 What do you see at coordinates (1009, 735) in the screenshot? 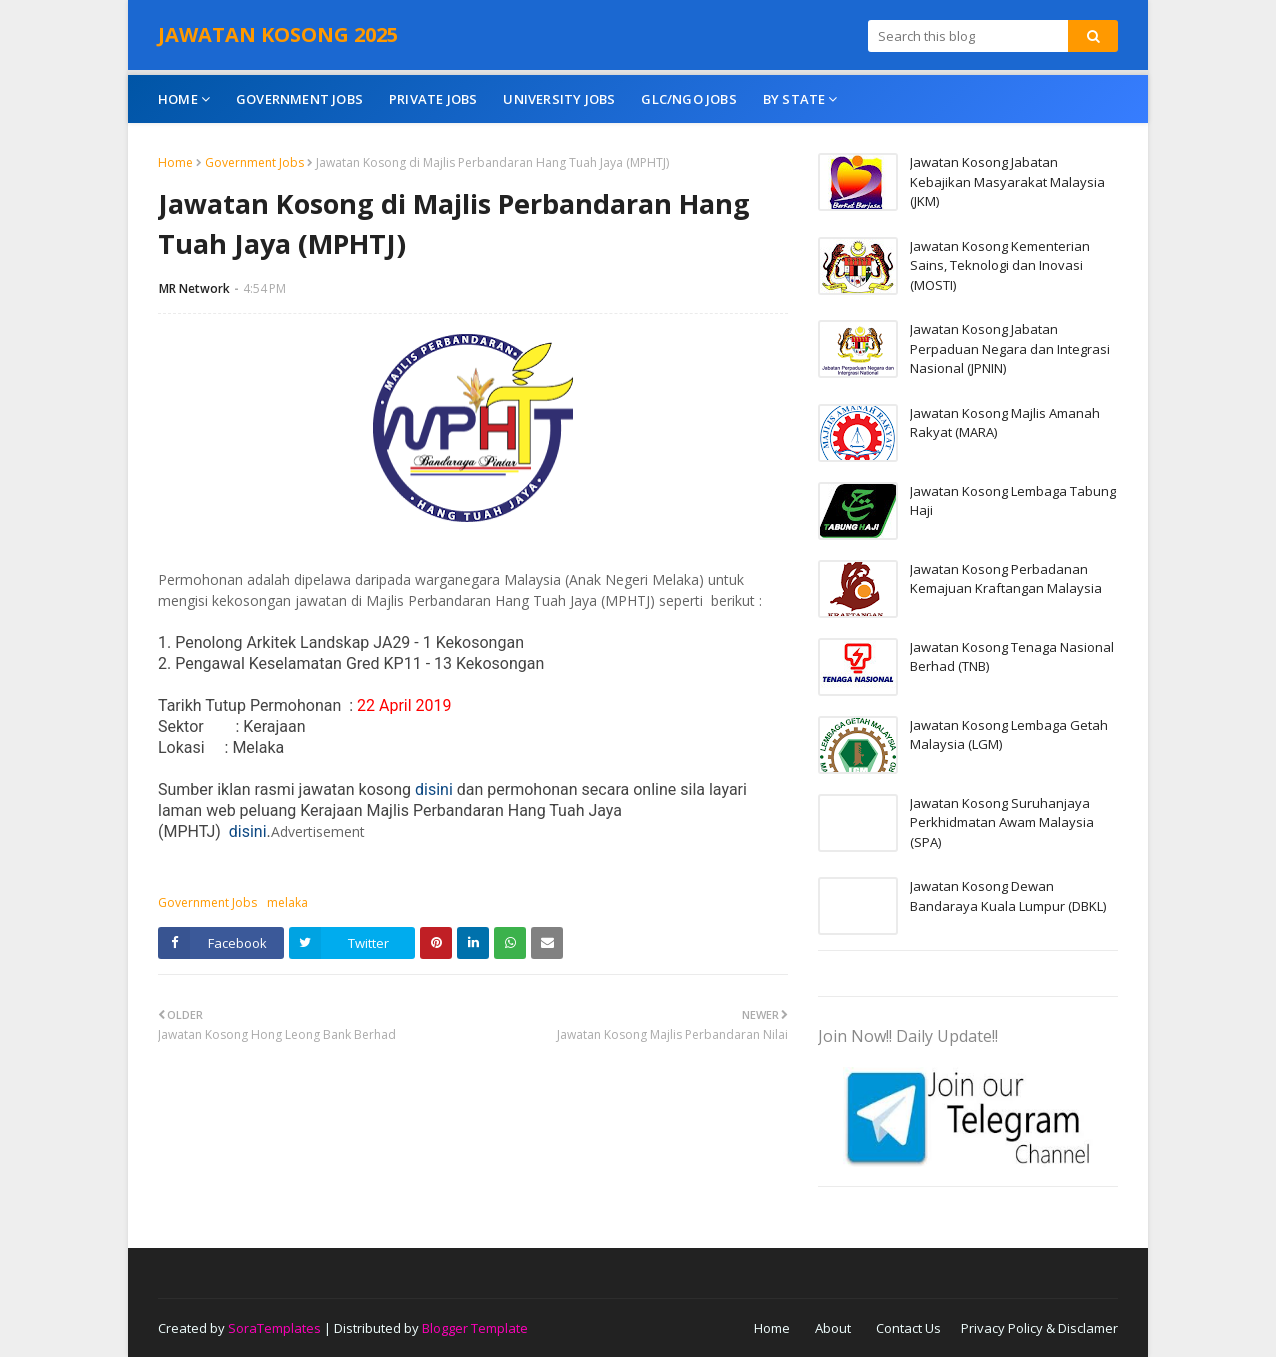
I see `Jawatan Kosong Lembaga Getah Malaysia (LGM)` at bounding box center [1009, 735].